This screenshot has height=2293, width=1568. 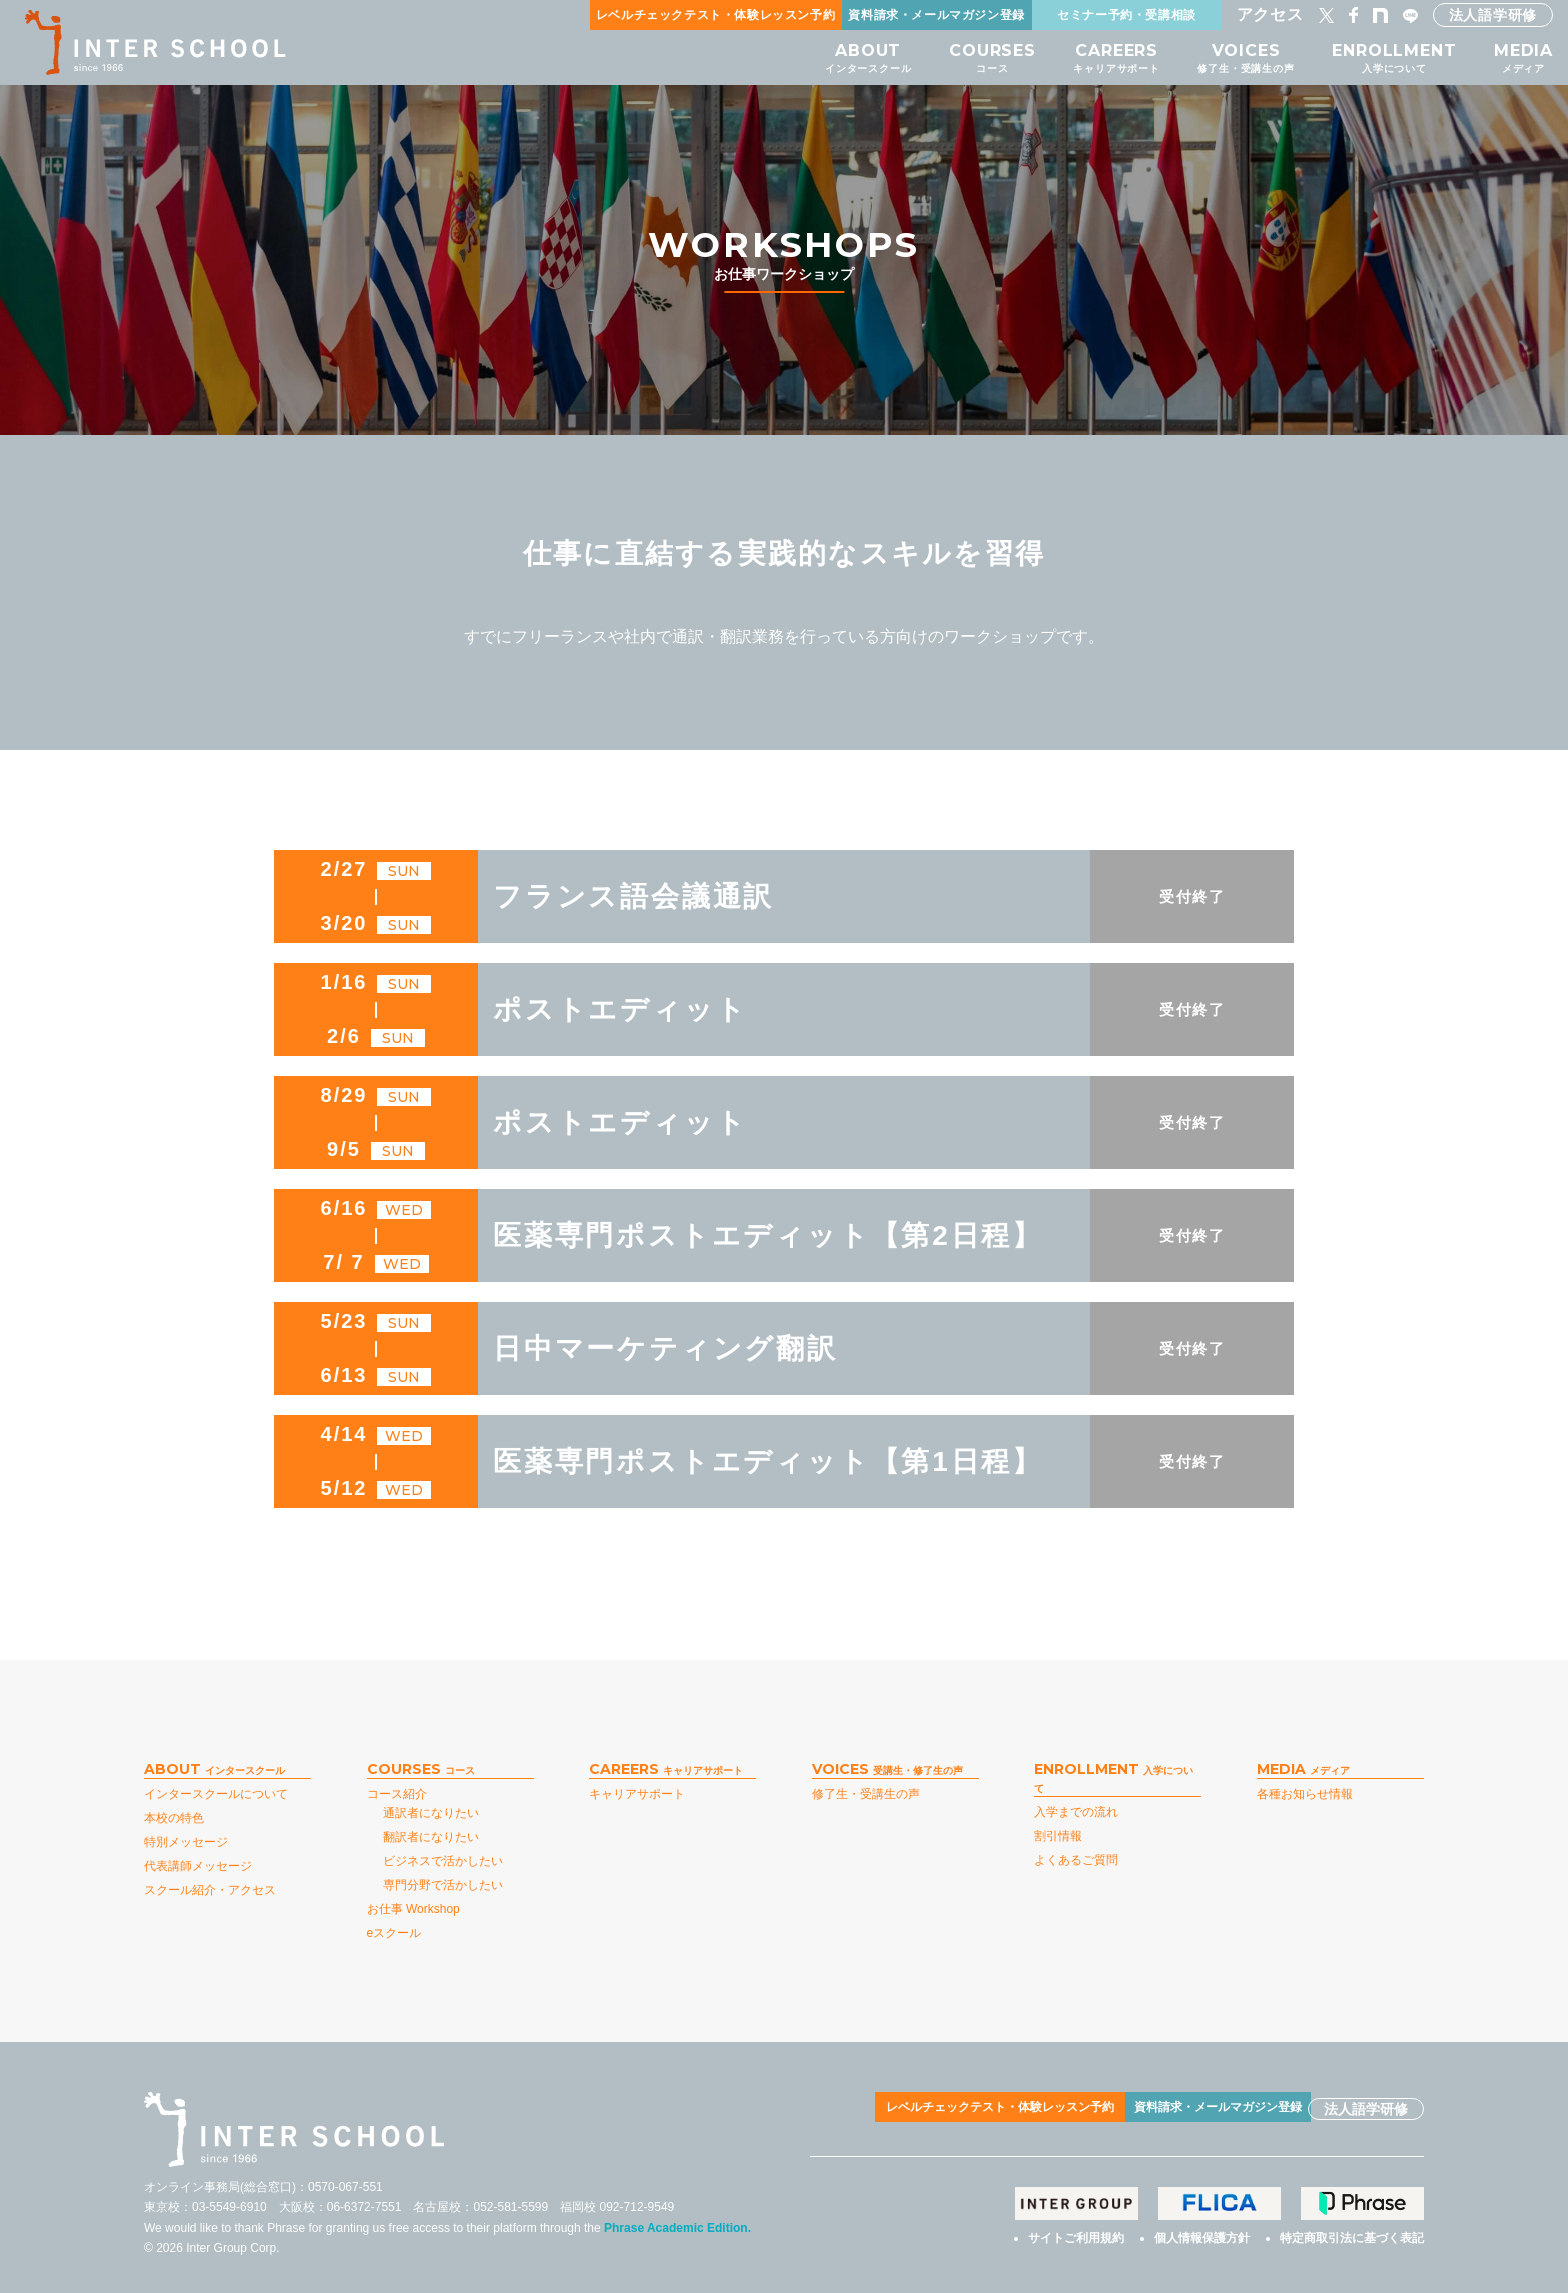 What do you see at coordinates (936, 14) in the screenshot?
I see `資料請求・メールマガジン登録` at bounding box center [936, 14].